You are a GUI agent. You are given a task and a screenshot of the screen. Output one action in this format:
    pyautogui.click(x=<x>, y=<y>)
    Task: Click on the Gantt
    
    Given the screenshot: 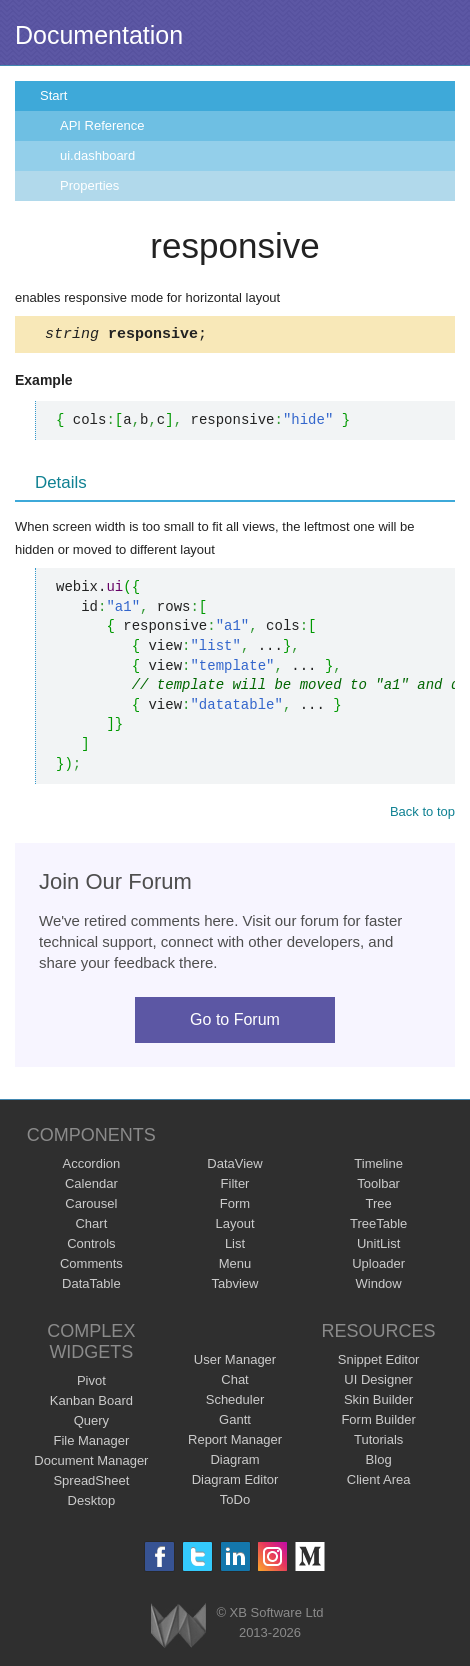 What is the action you would take?
    pyautogui.click(x=235, y=1422)
    